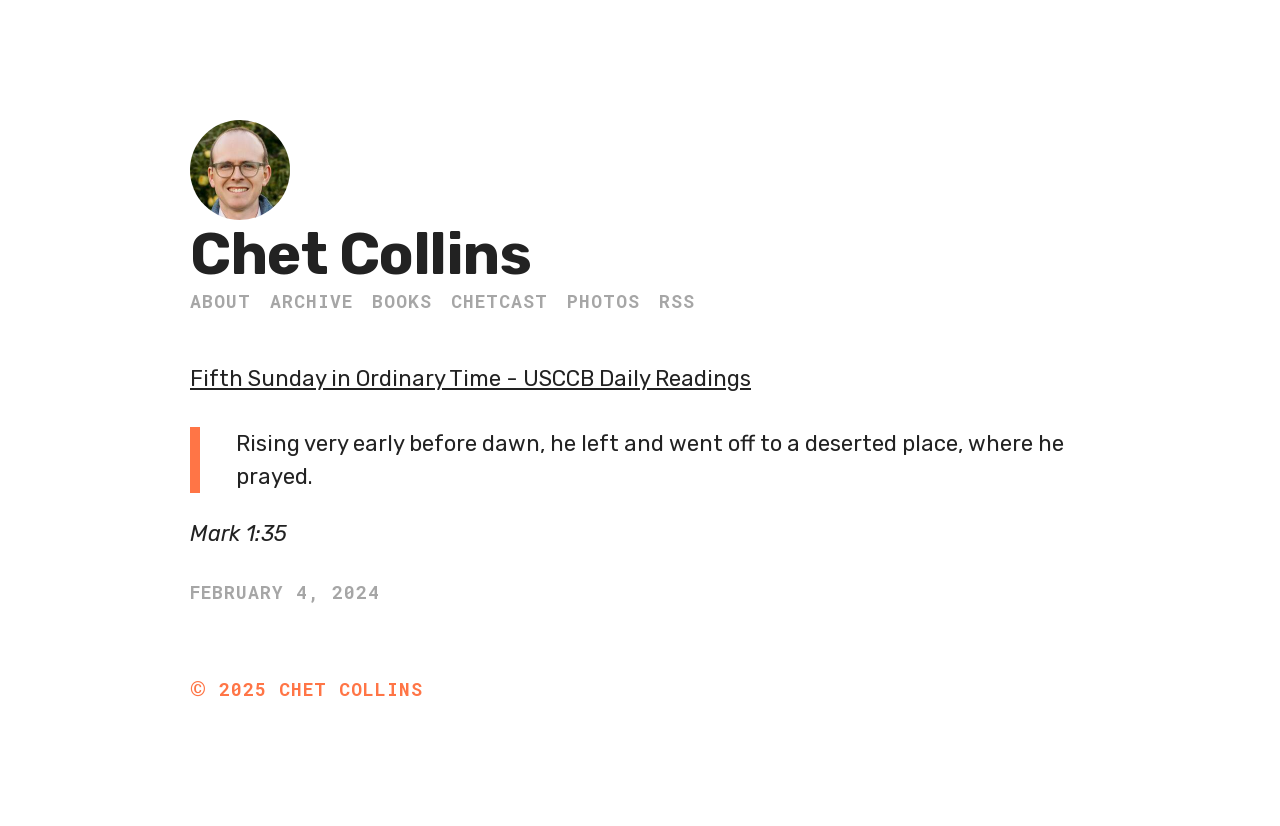 Image resolution: width=1280 pixels, height=826 pixels. What do you see at coordinates (220, 301) in the screenshot?
I see `About` at bounding box center [220, 301].